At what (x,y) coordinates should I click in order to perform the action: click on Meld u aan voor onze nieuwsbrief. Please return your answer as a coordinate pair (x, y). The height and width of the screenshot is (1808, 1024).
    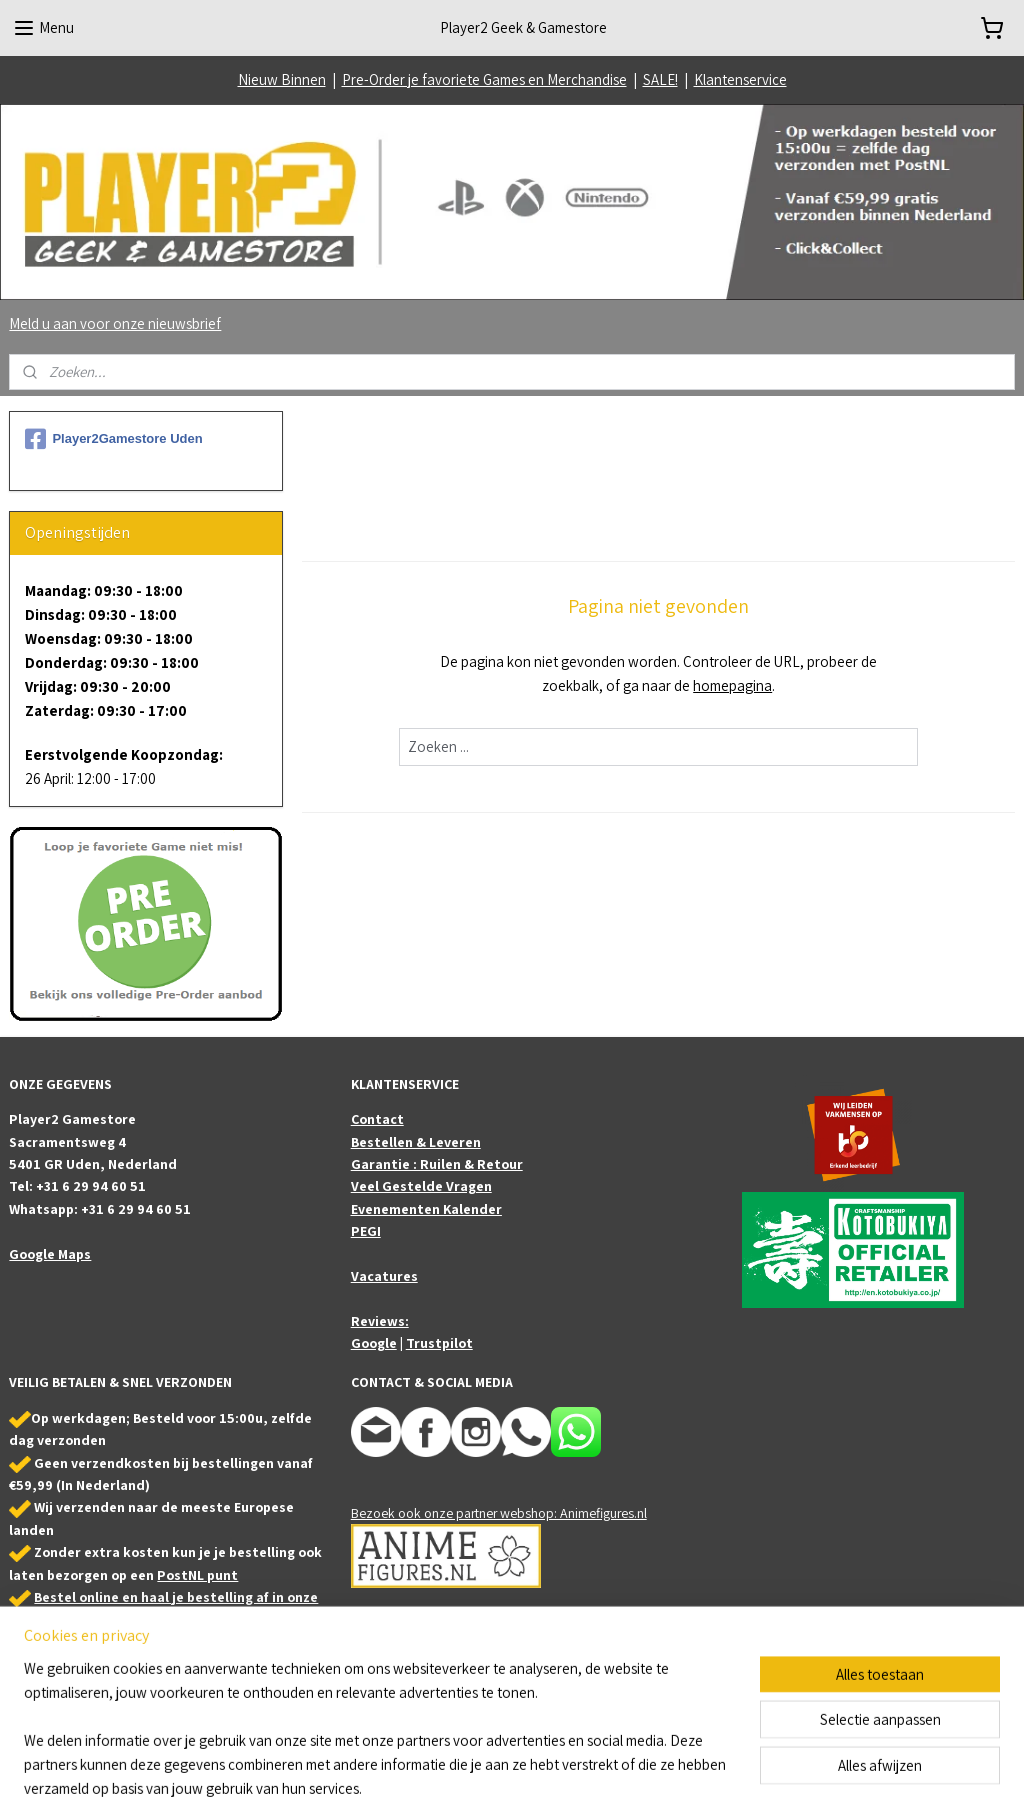
    Looking at the image, I should click on (115, 323).